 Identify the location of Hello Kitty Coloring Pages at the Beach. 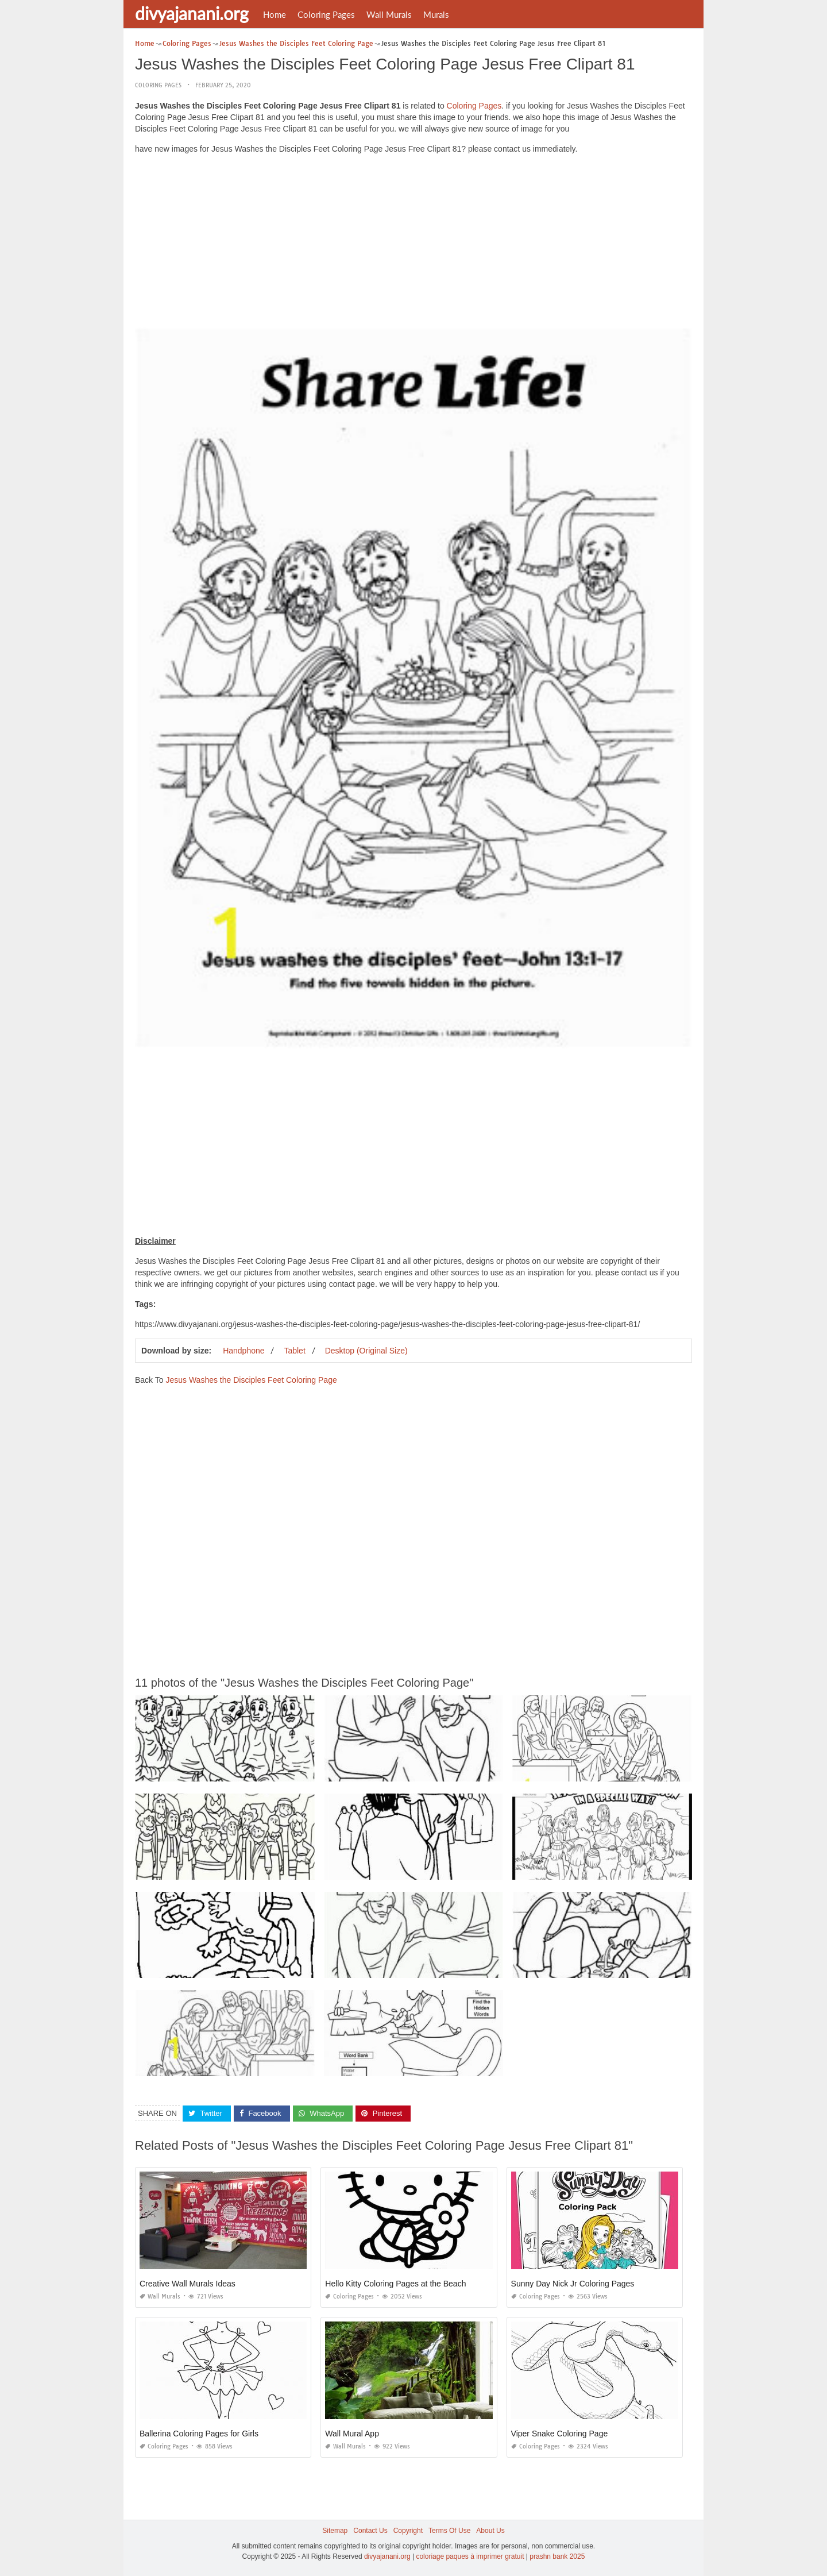
(395, 2283).